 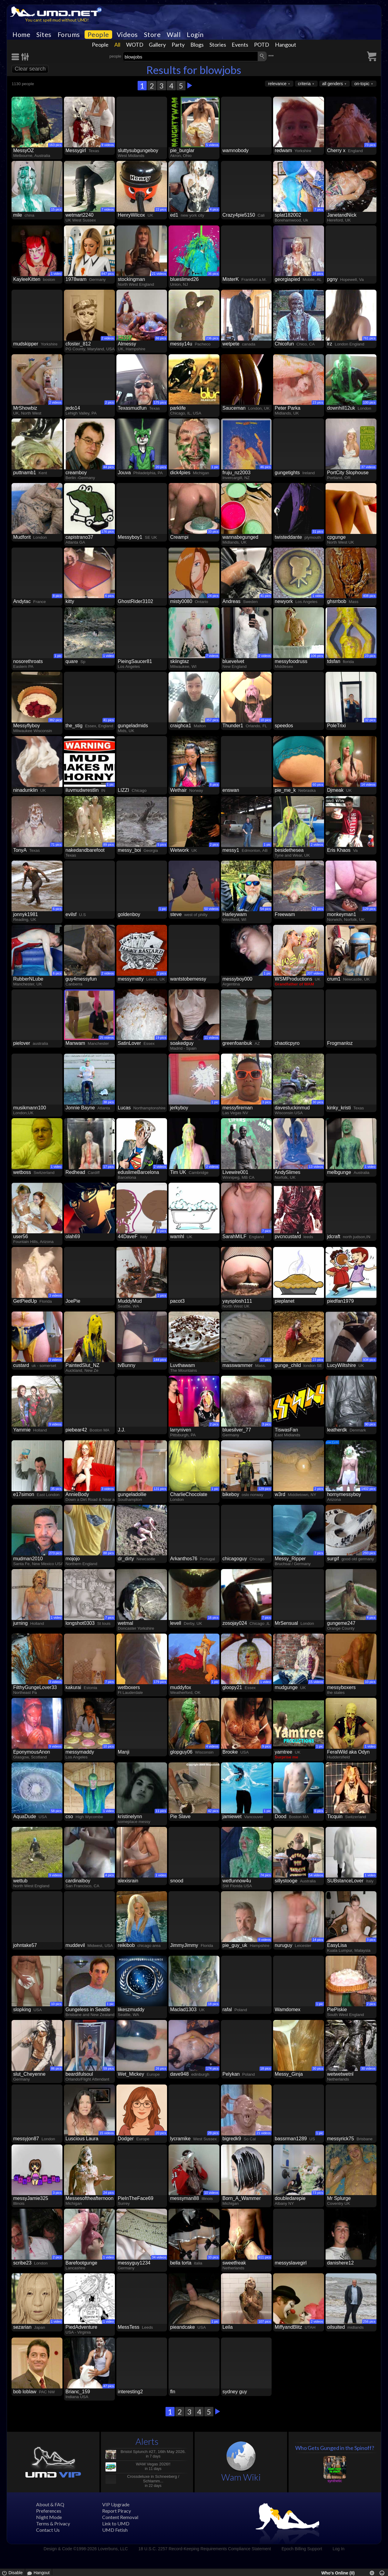 What do you see at coordinates (337, 1429) in the screenshot?
I see `leatherdk` at bounding box center [337, 1429].